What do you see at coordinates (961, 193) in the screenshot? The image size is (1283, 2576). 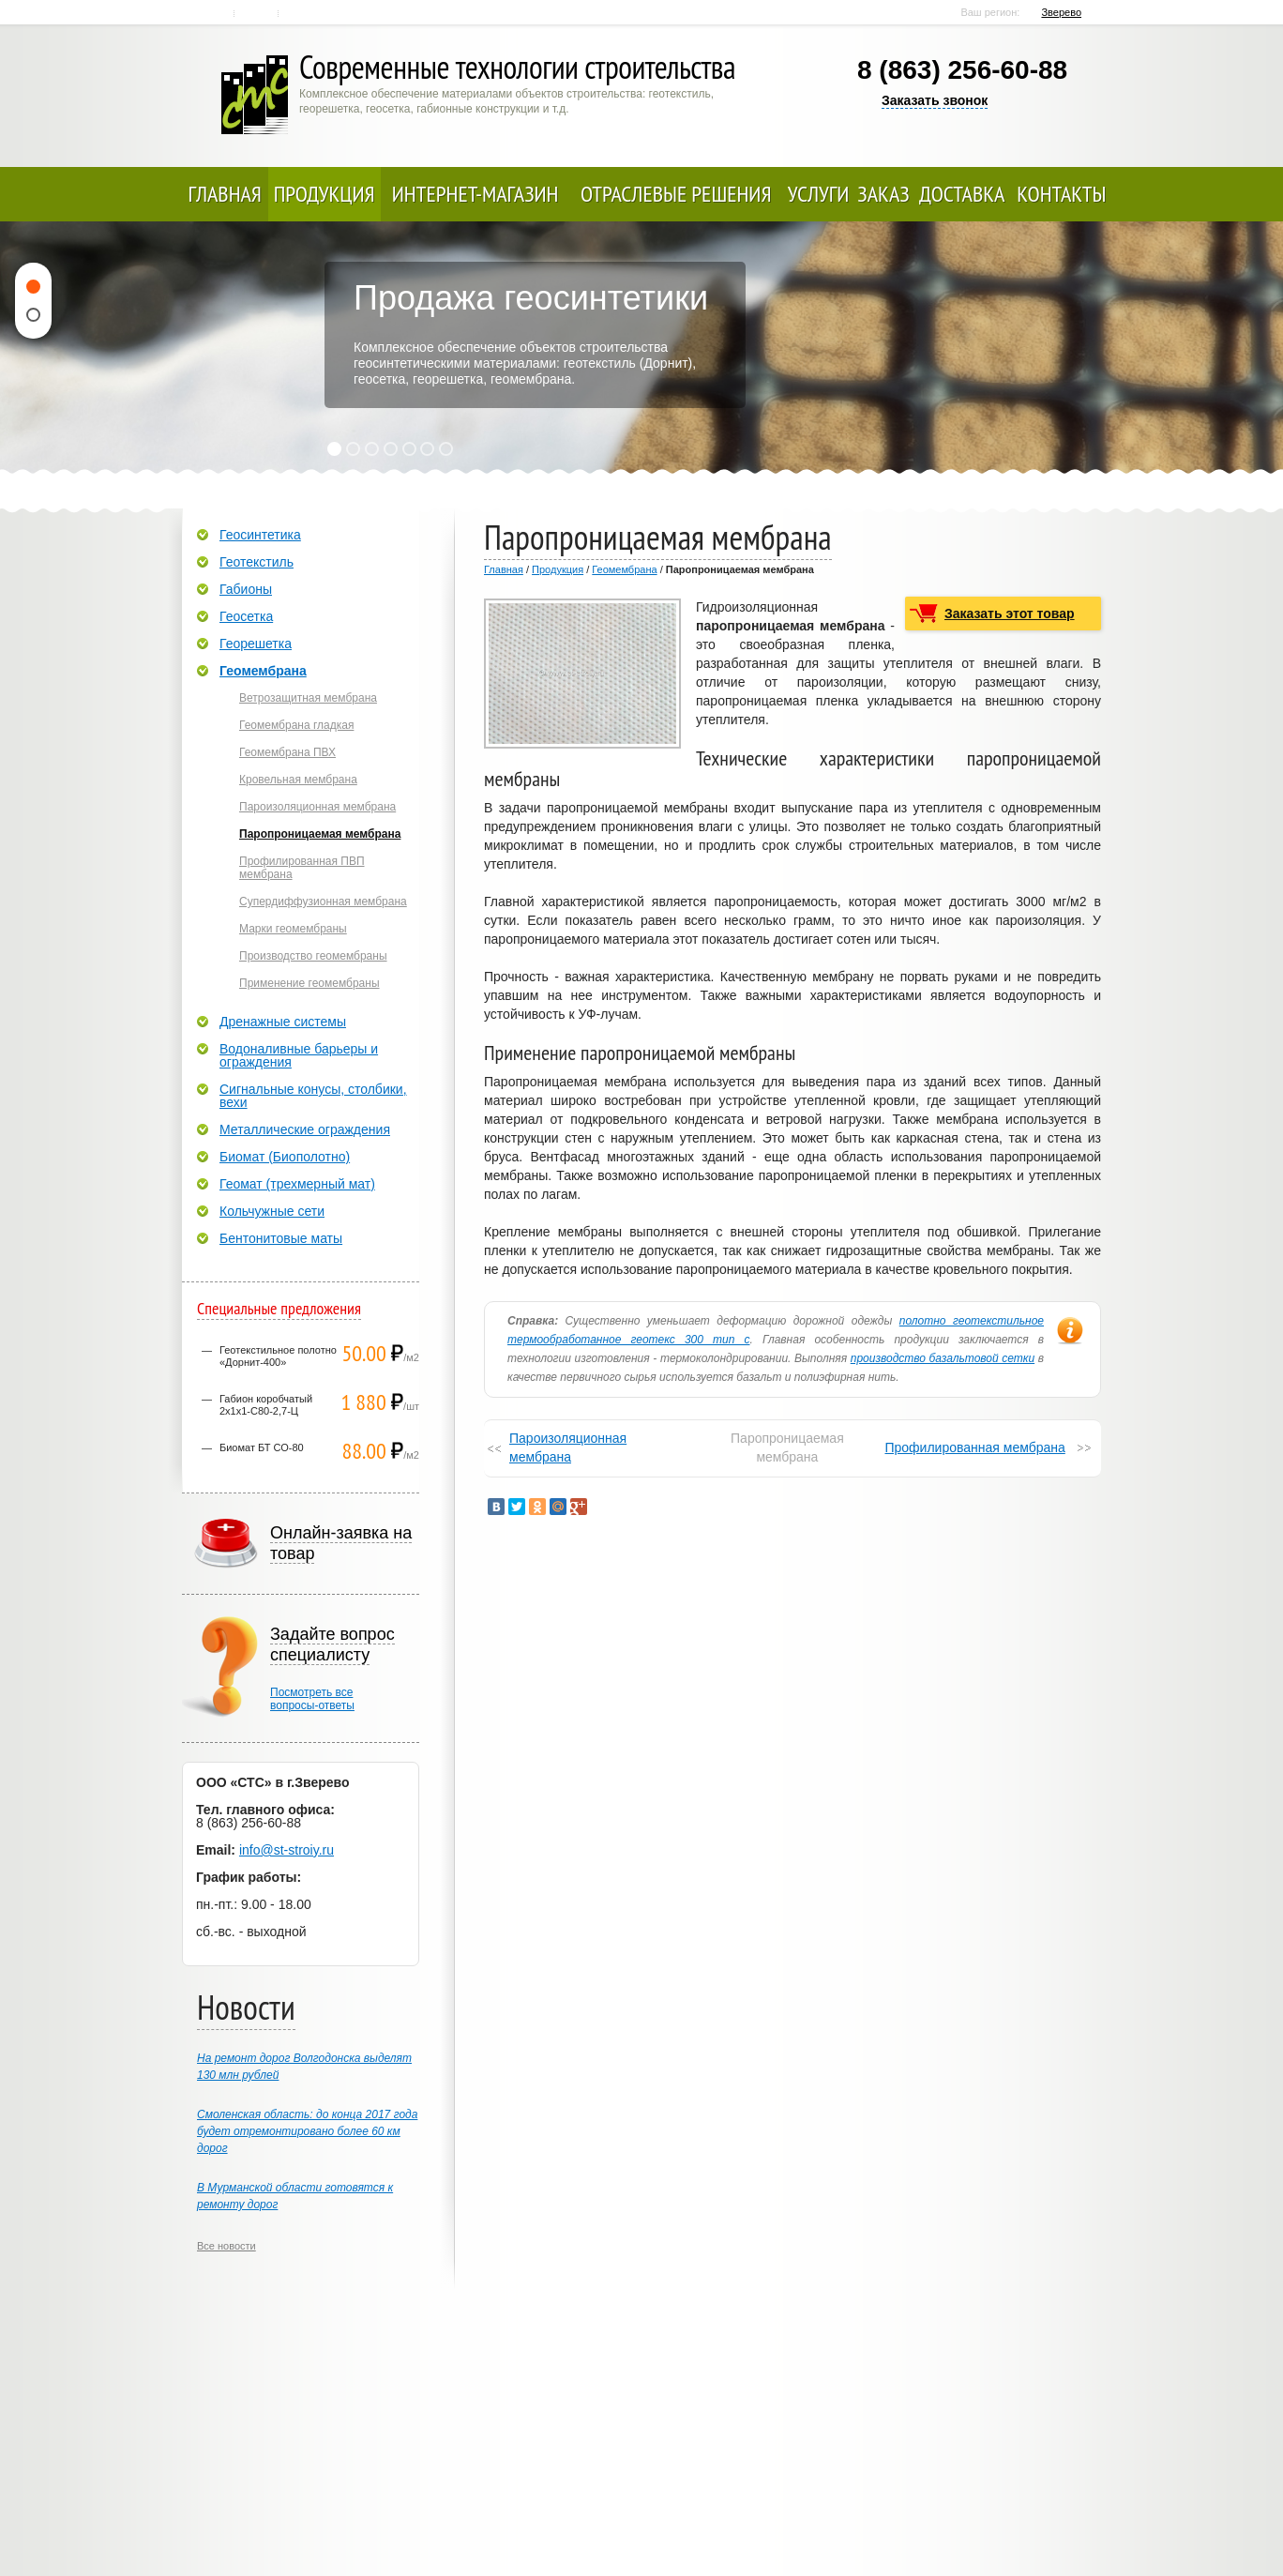 I see `Доставка` at bounding box center [961, 193].